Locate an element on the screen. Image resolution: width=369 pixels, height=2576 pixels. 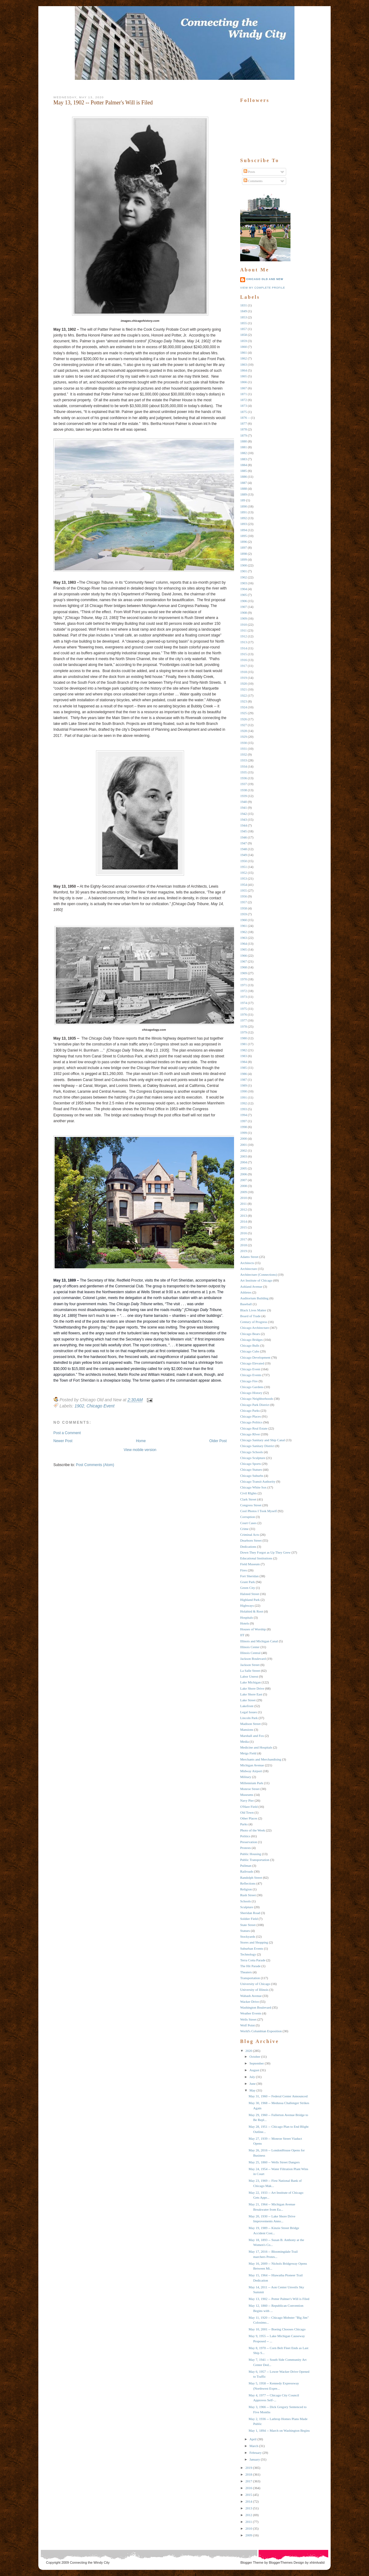
1873 is located at coordinates (243, 405).